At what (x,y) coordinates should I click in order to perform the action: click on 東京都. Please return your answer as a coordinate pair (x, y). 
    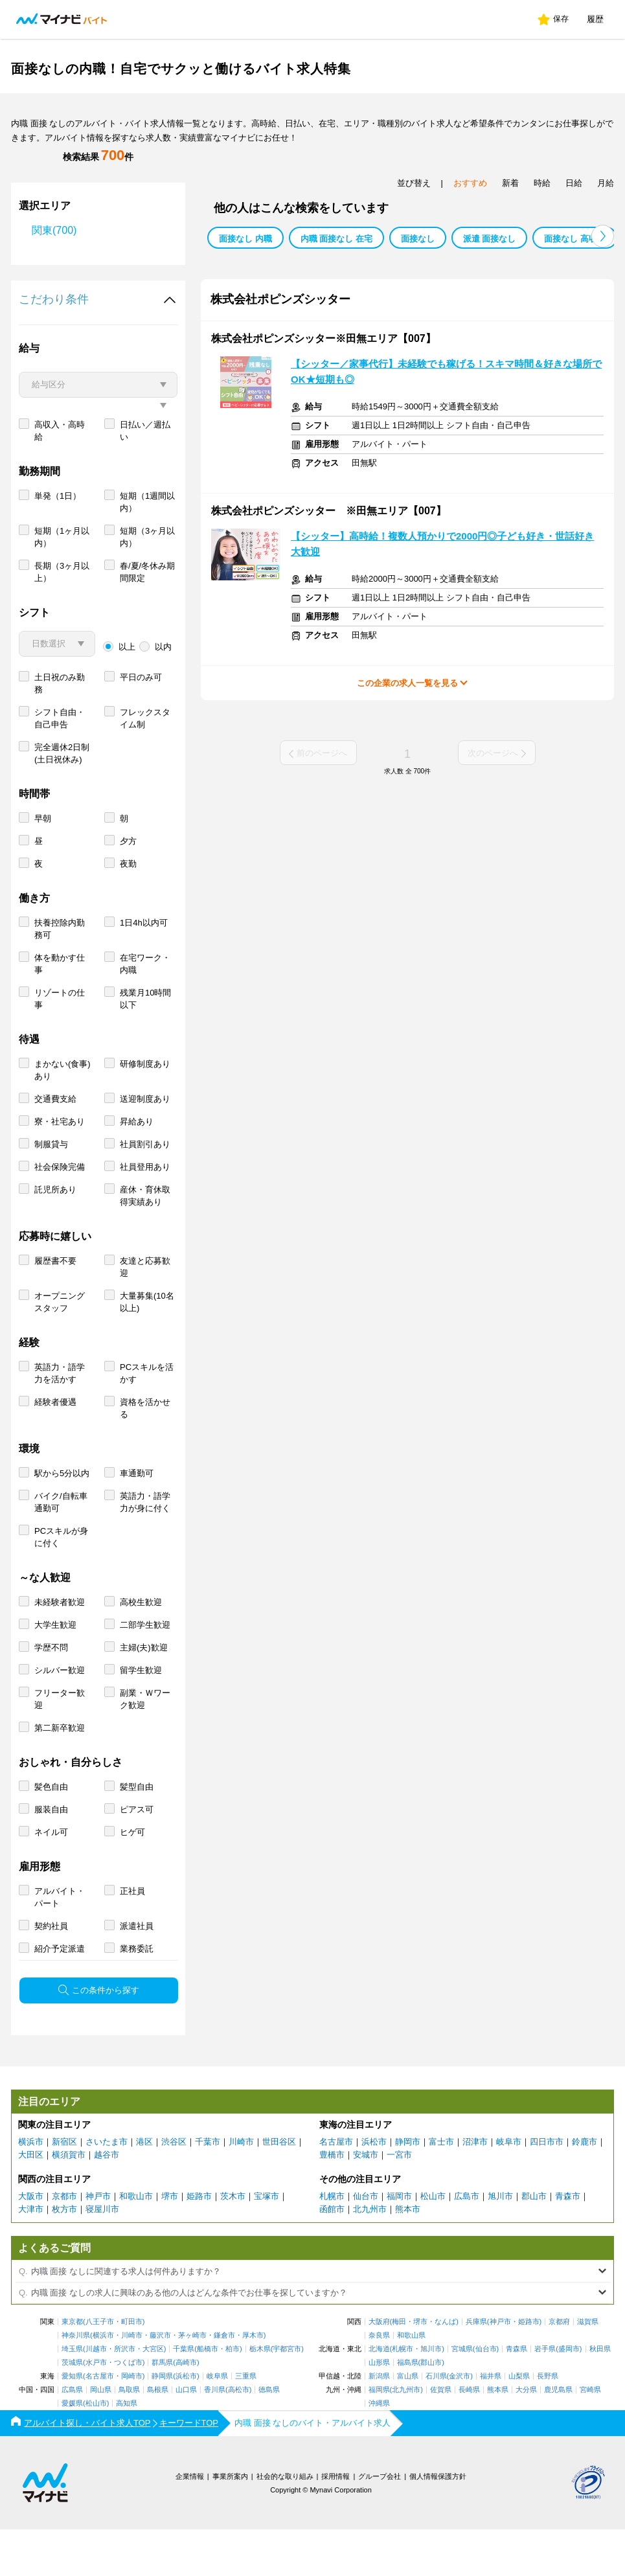
    Looking at the image, I should click on (72, 2368).